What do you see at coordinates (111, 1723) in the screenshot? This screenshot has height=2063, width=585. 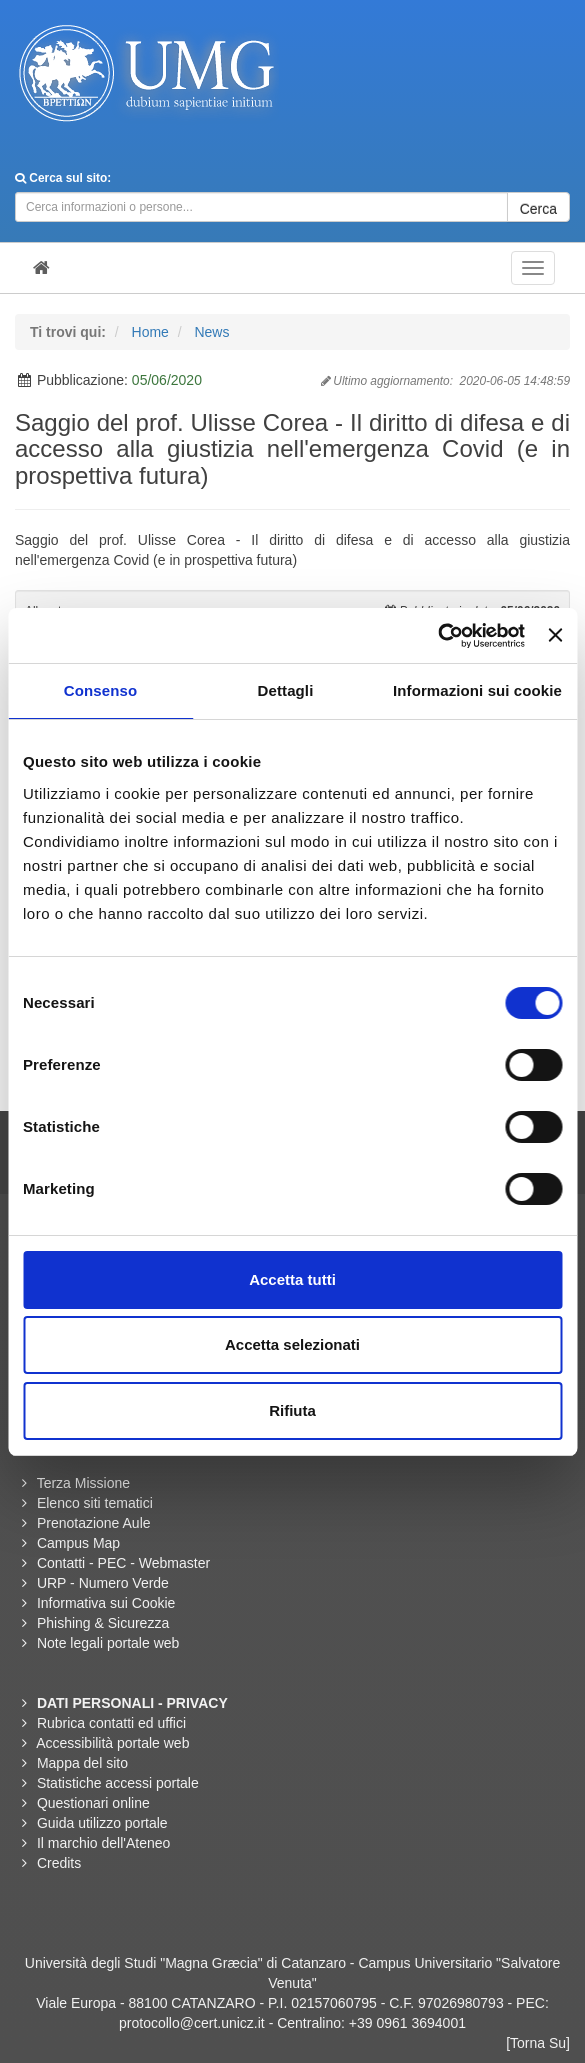 I see `Rubrica contatti ed uffici` at bounding box center [111, 1723].